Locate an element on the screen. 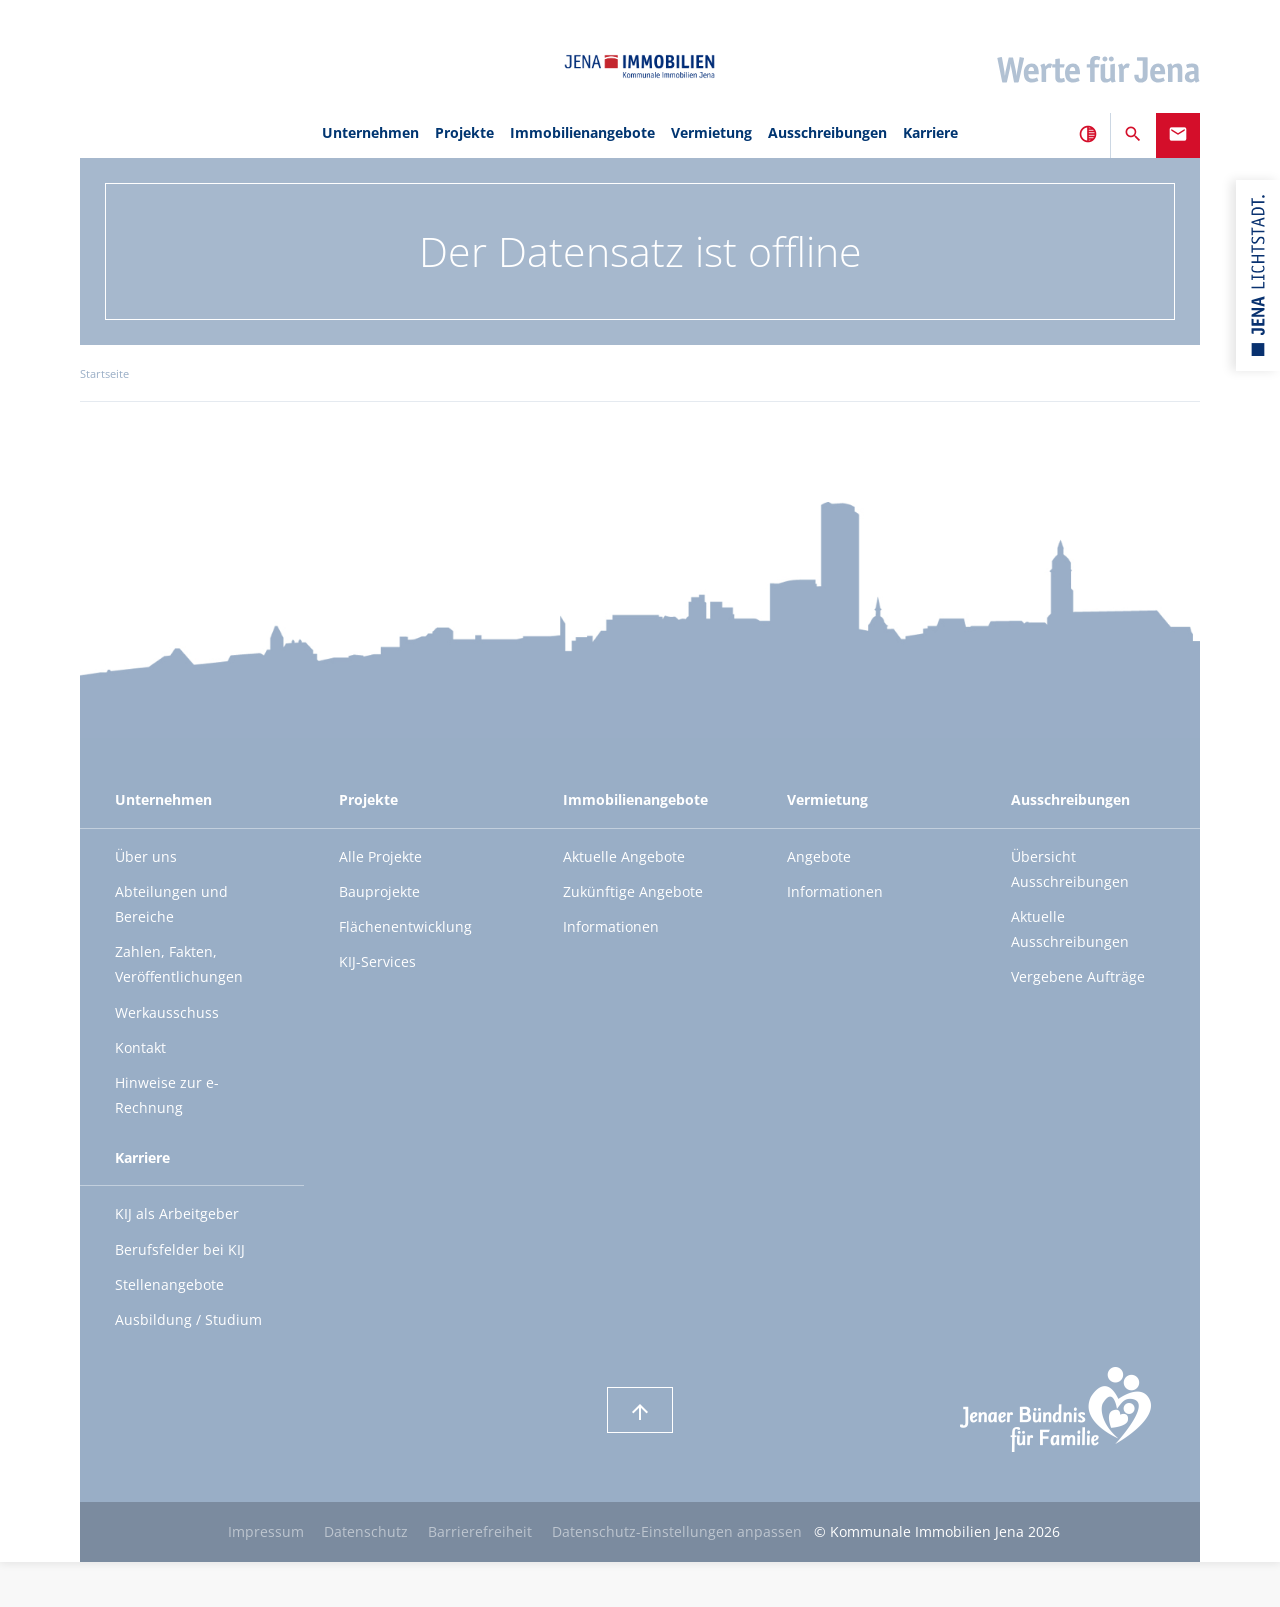 This screenshot has height=1607, width=1280. Zukünftige Angebote is located at coordinates (633, 891).